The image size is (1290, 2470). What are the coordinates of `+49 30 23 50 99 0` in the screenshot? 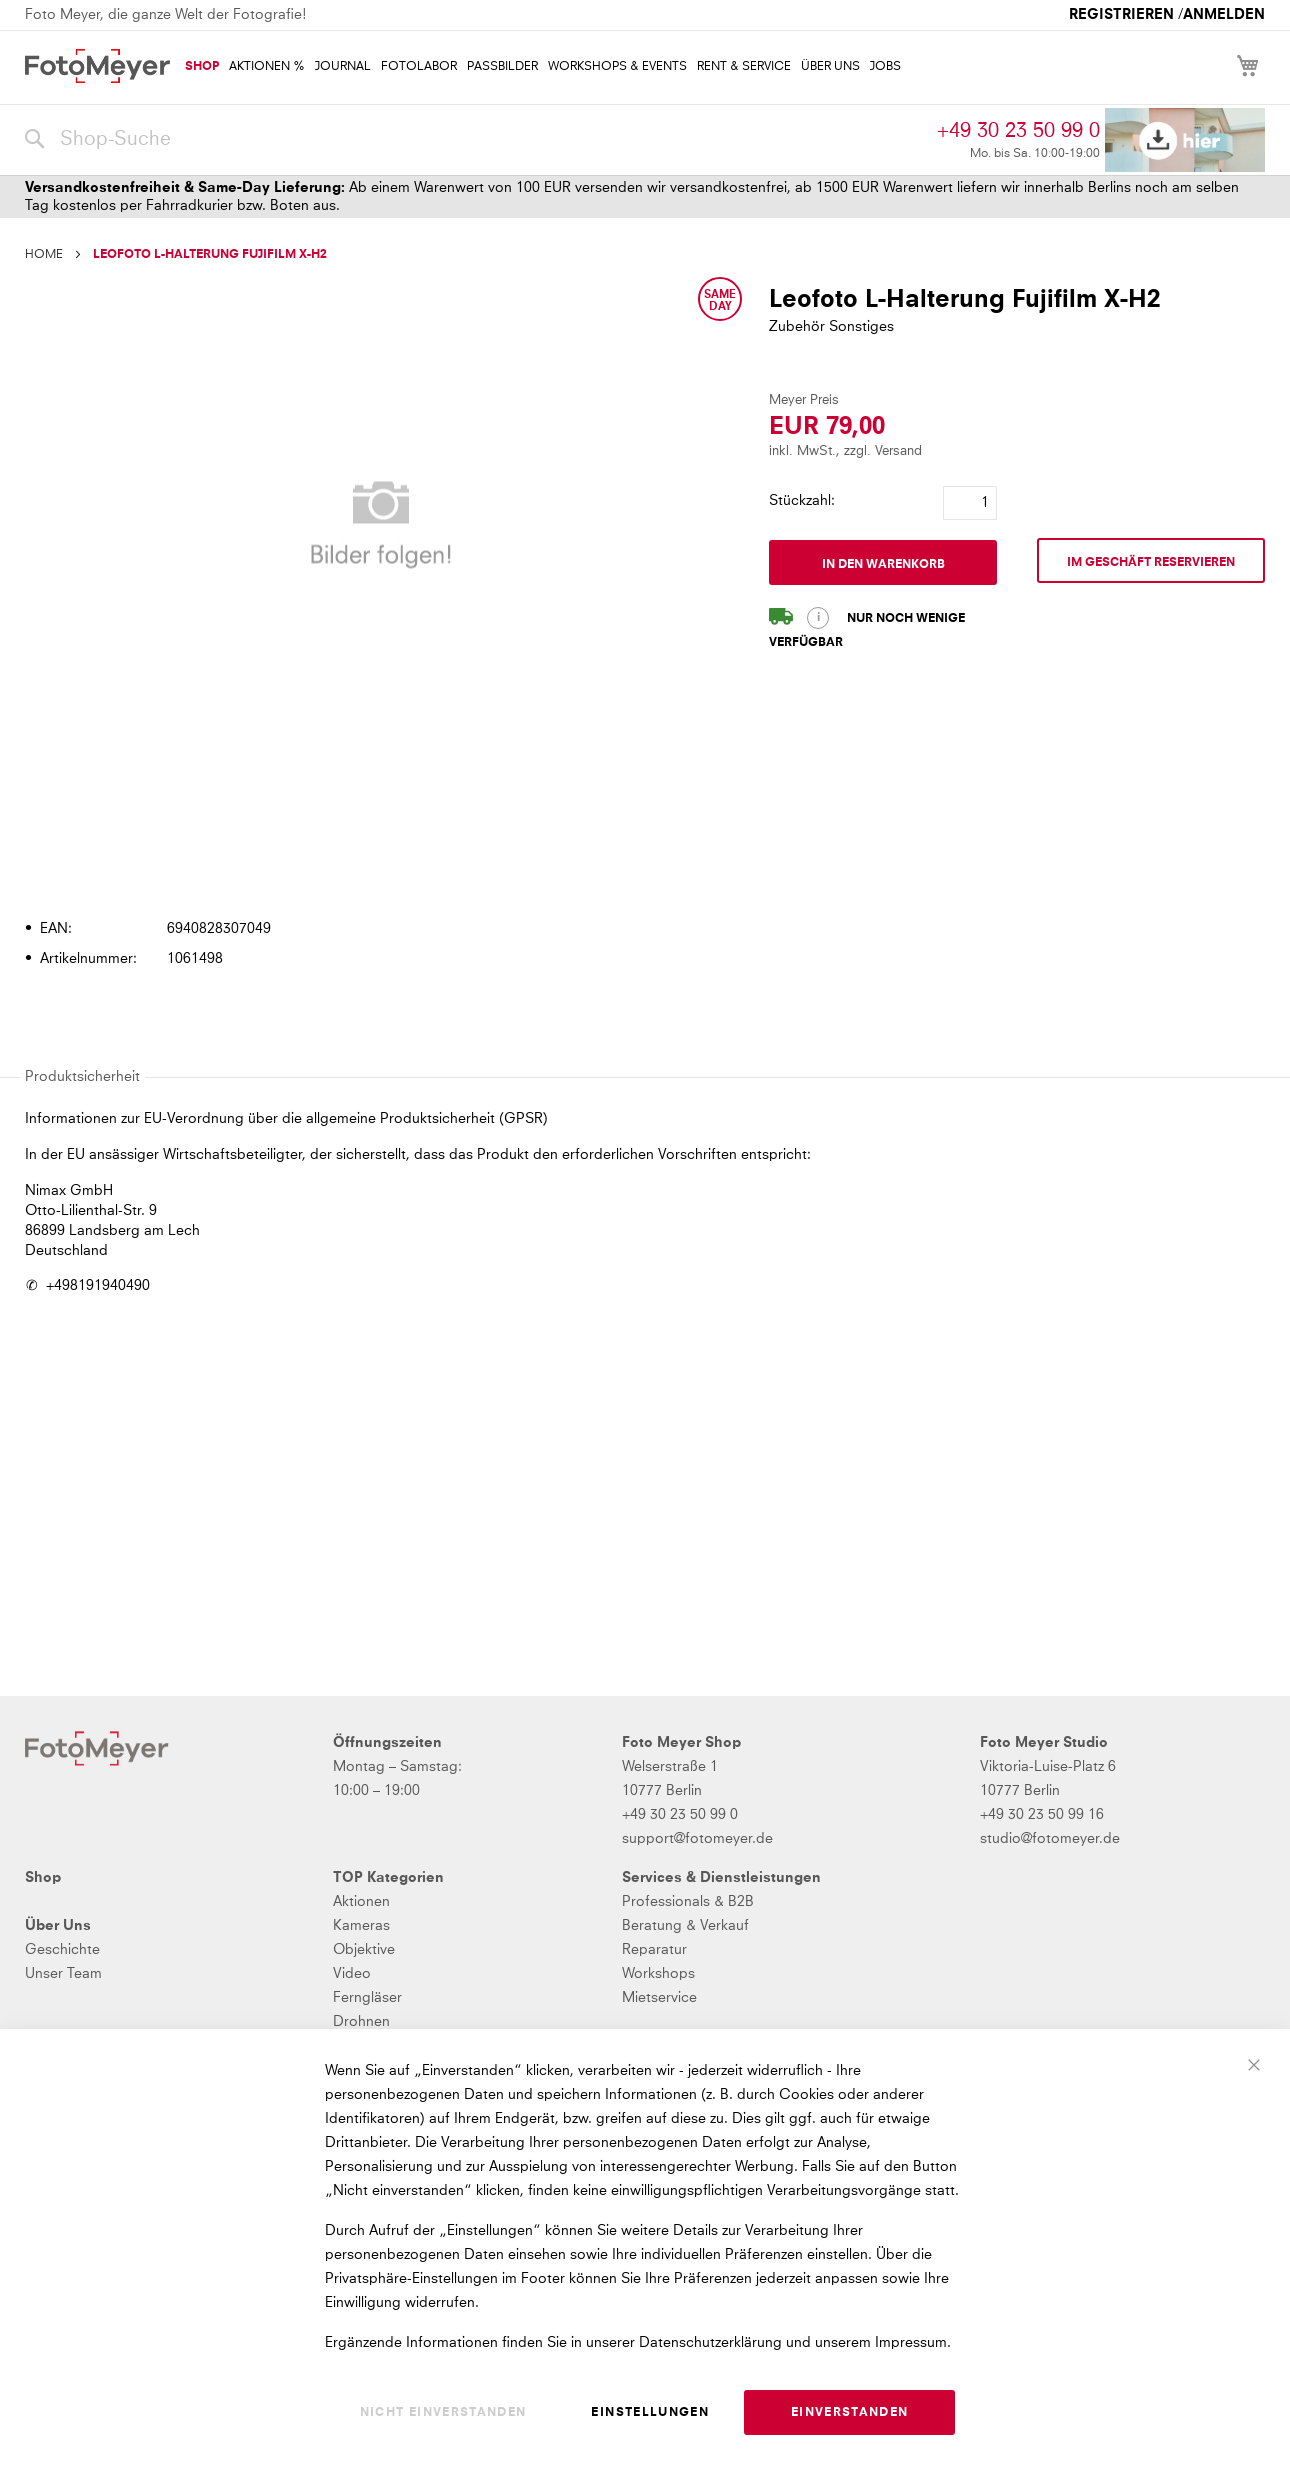 It's located at (1018, 131).